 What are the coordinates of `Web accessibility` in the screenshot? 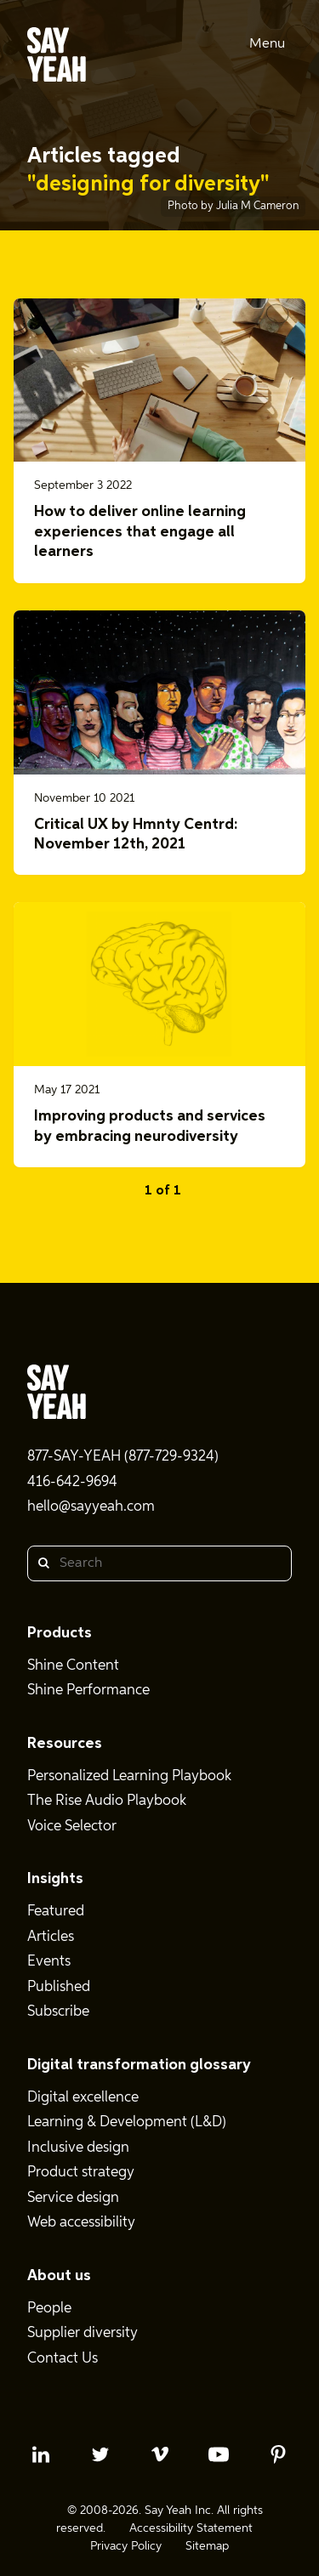 It's located at (81, 2223).